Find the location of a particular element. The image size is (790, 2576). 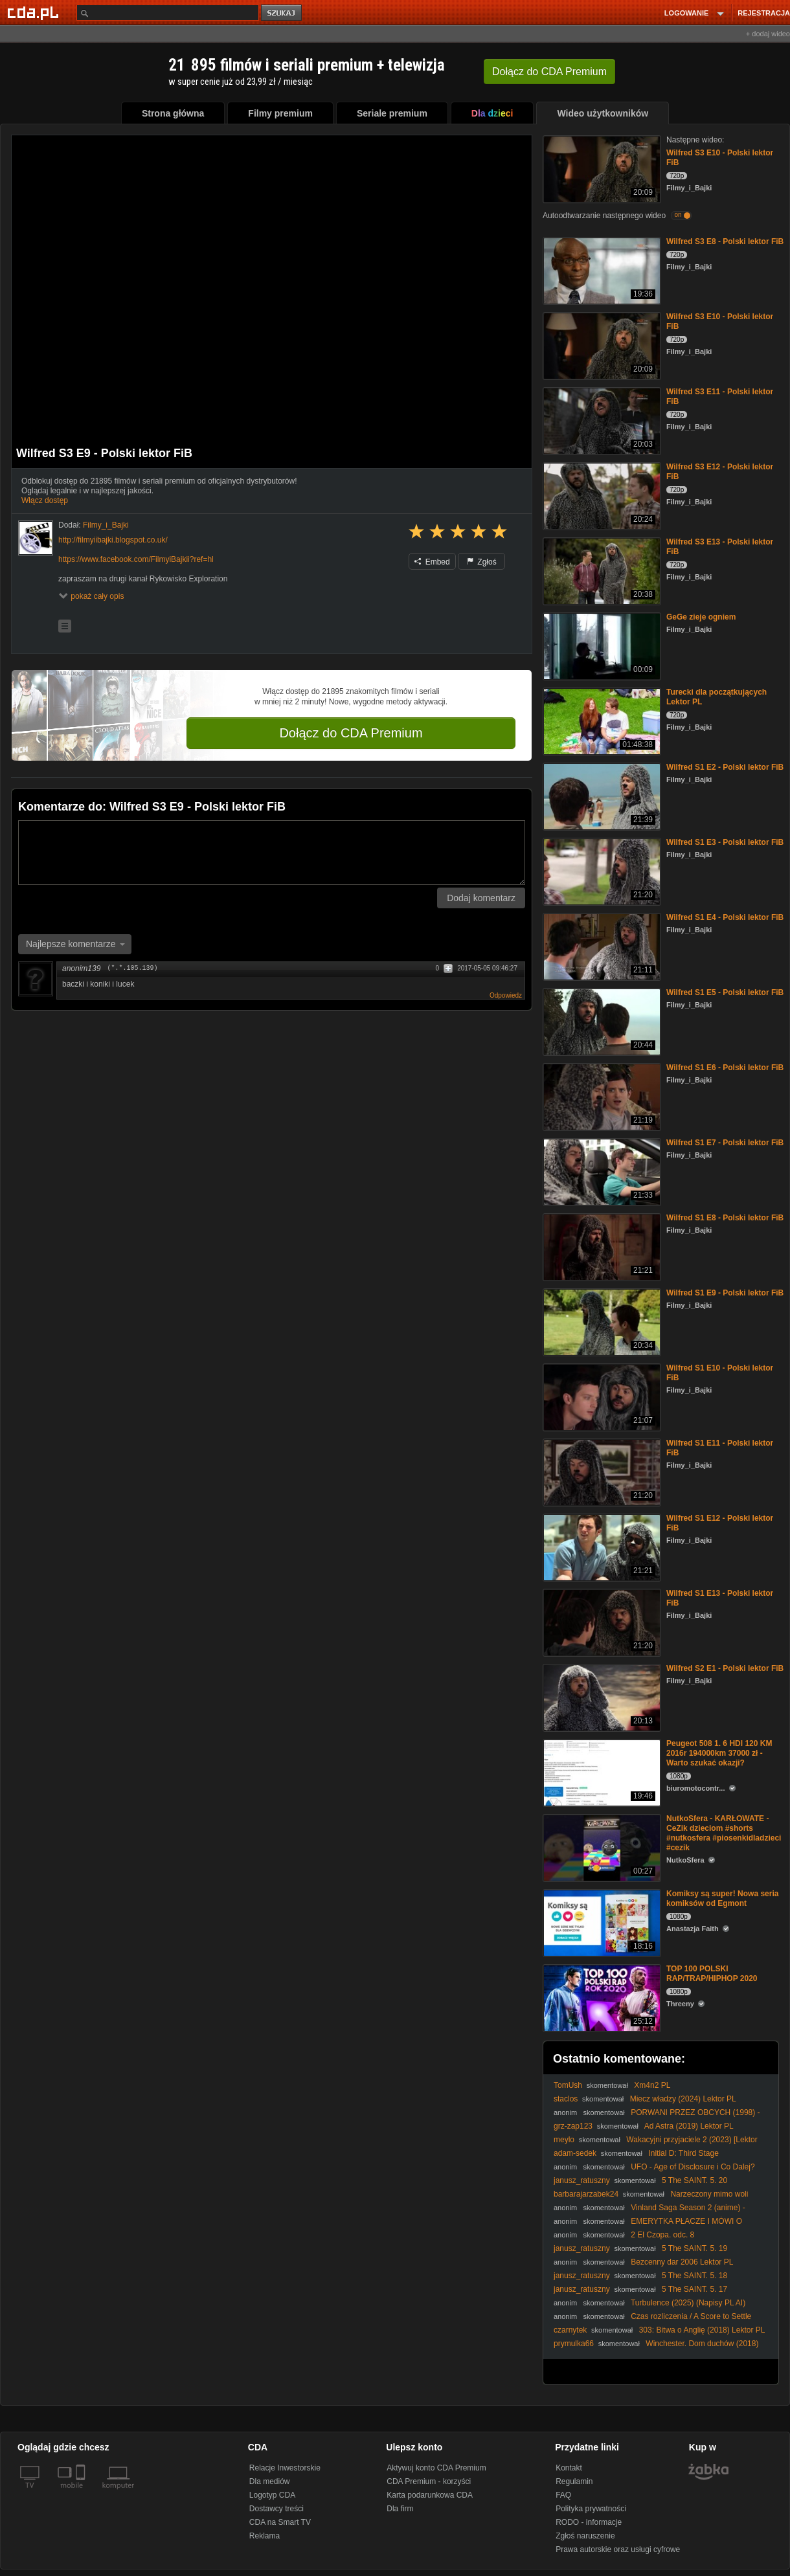

Komiksy są super! Nowa seria komiksów od Egmont is located at coordinates (722, 1898).